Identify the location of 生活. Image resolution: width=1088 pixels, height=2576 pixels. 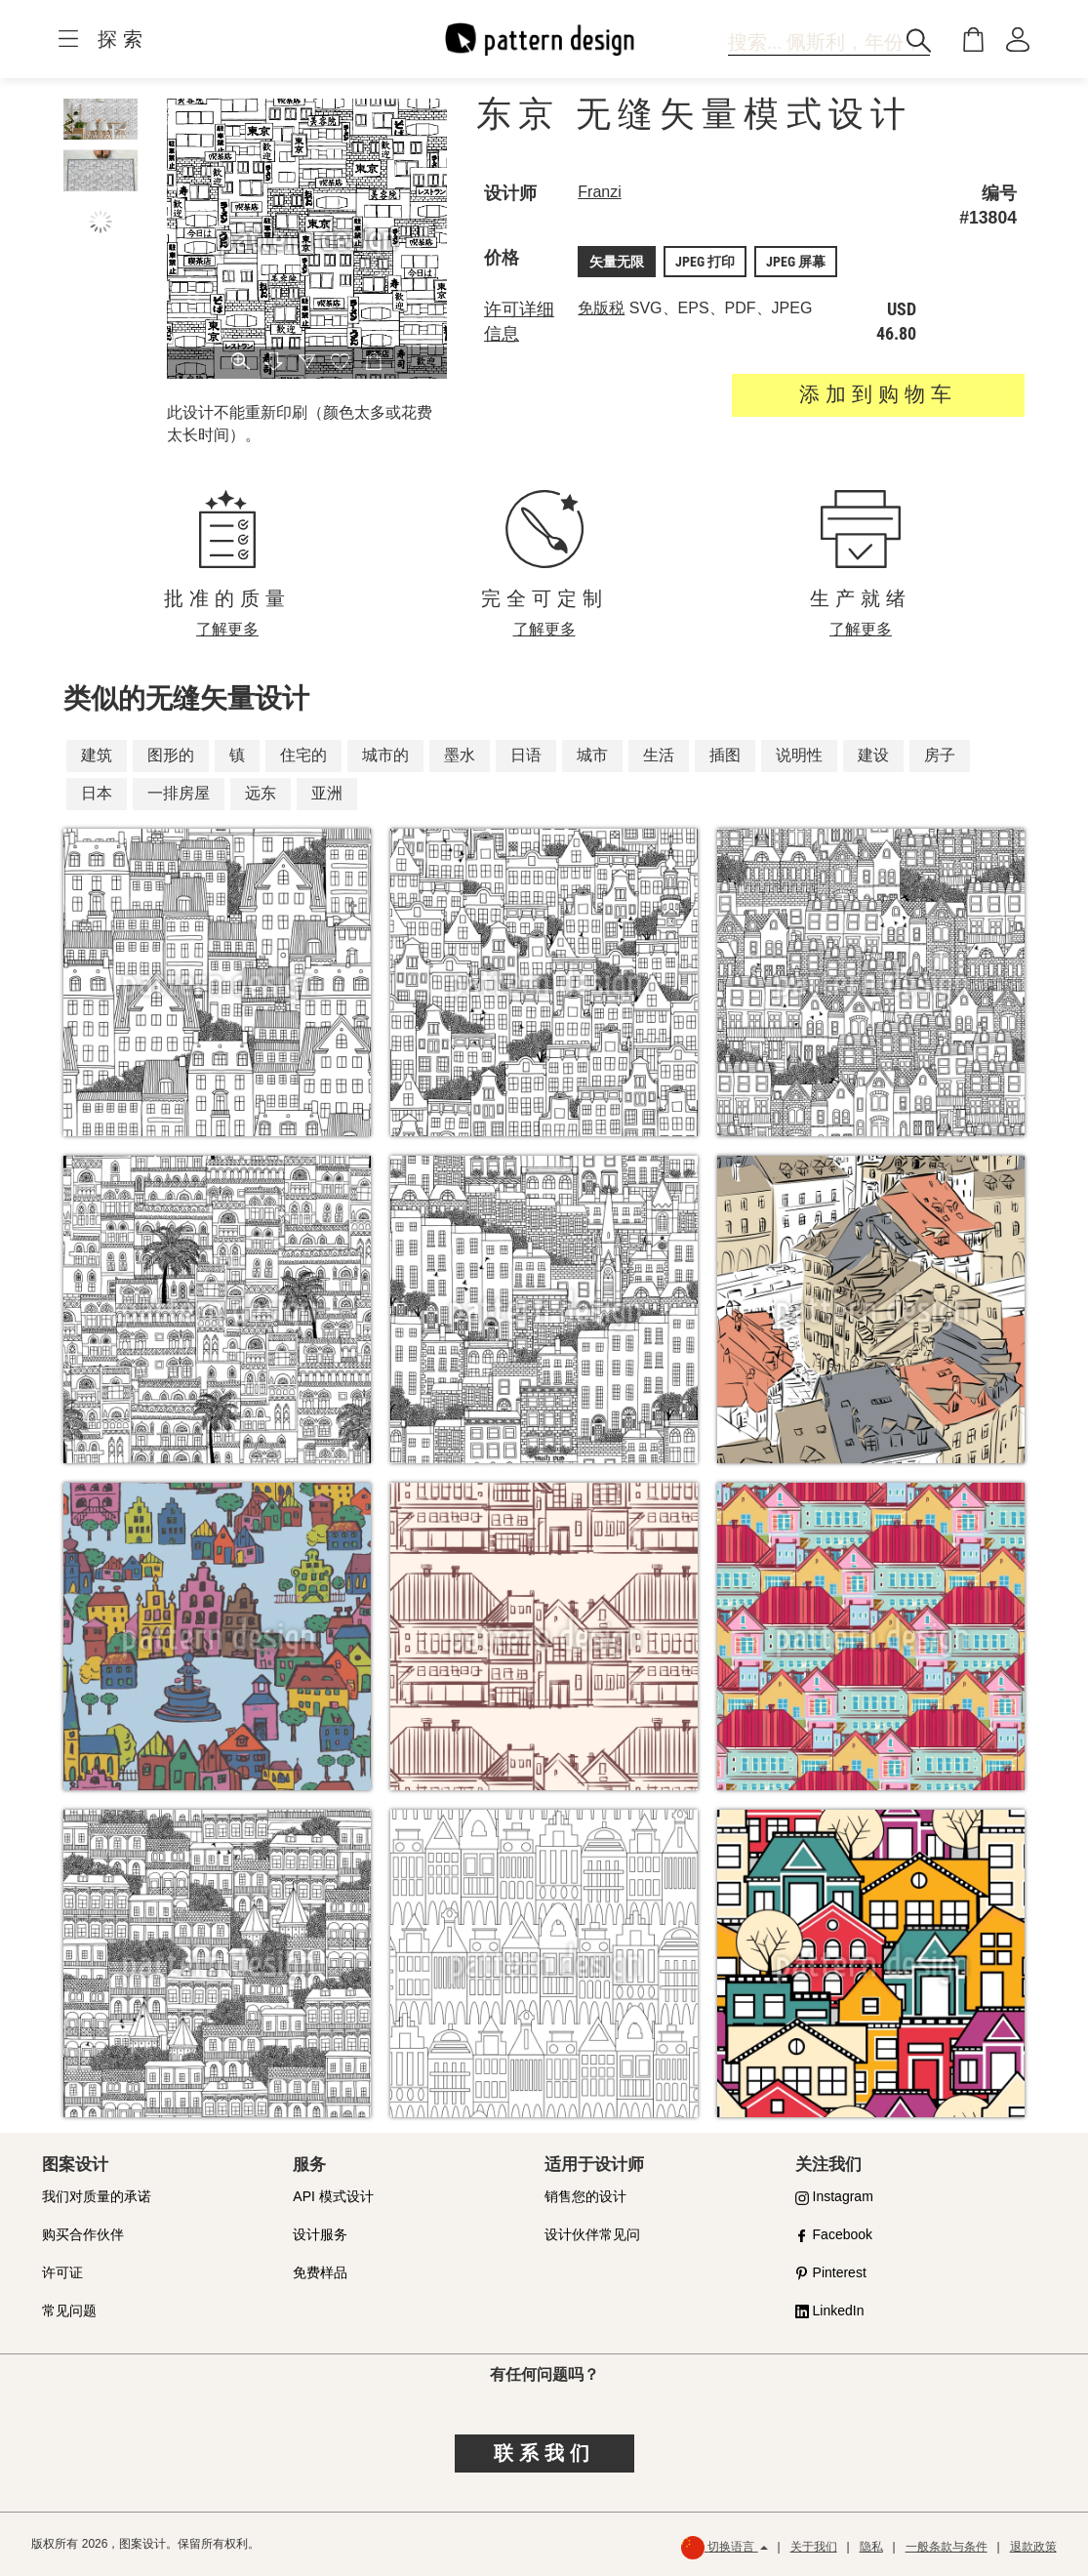
(658, 755).